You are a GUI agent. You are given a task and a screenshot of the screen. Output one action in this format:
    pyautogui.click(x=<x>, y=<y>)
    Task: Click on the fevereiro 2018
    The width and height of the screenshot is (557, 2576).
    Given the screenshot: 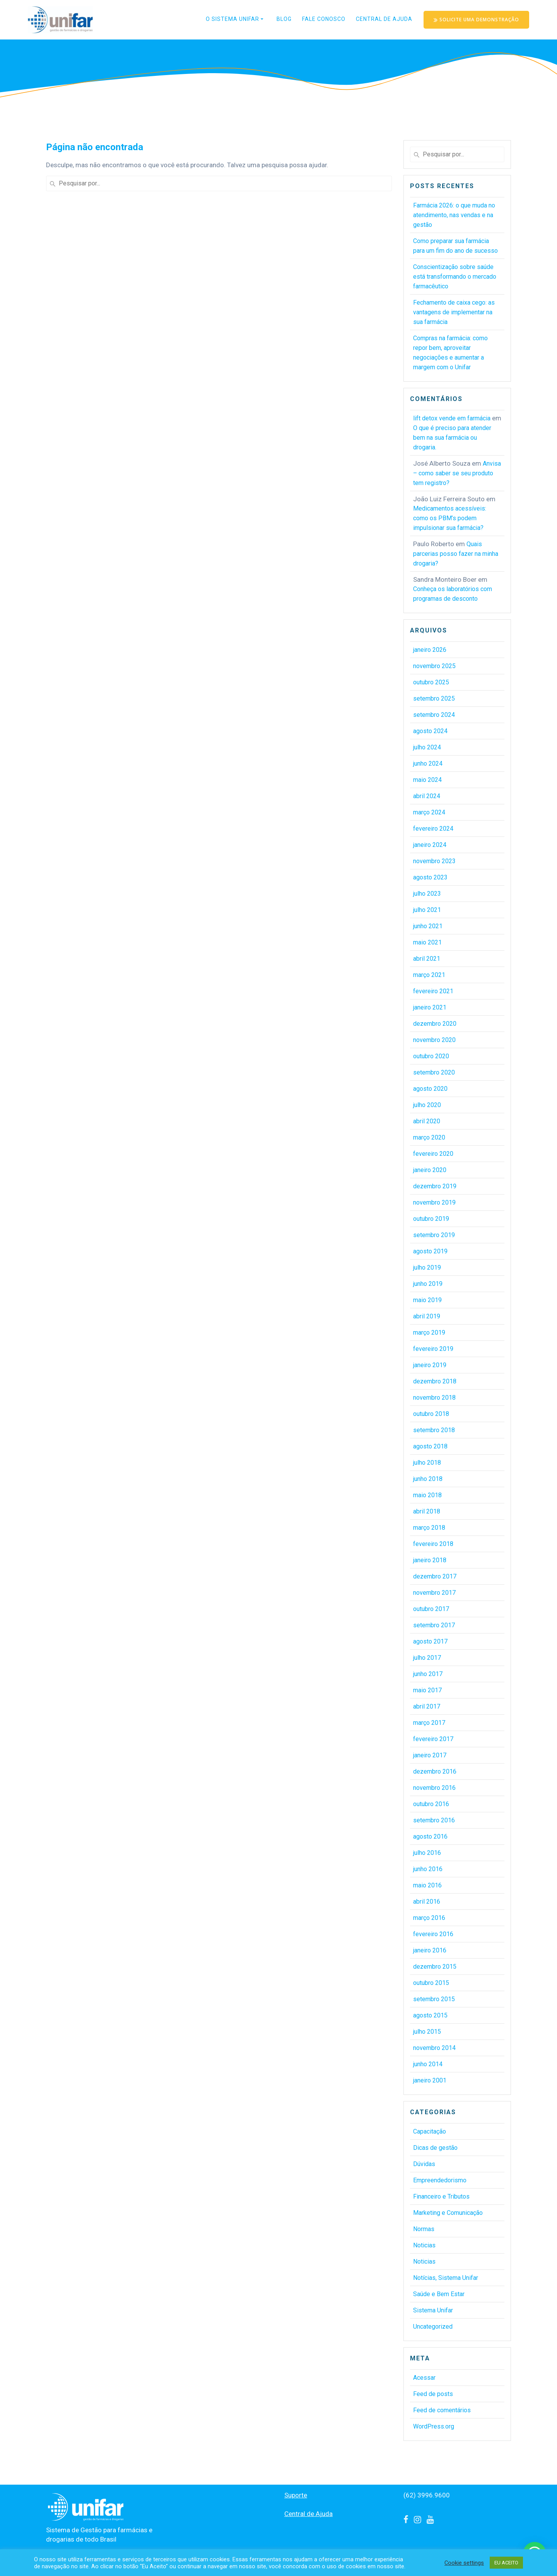 What is the action you would take?
    pyautogui.click(x=433, y=1544)
    